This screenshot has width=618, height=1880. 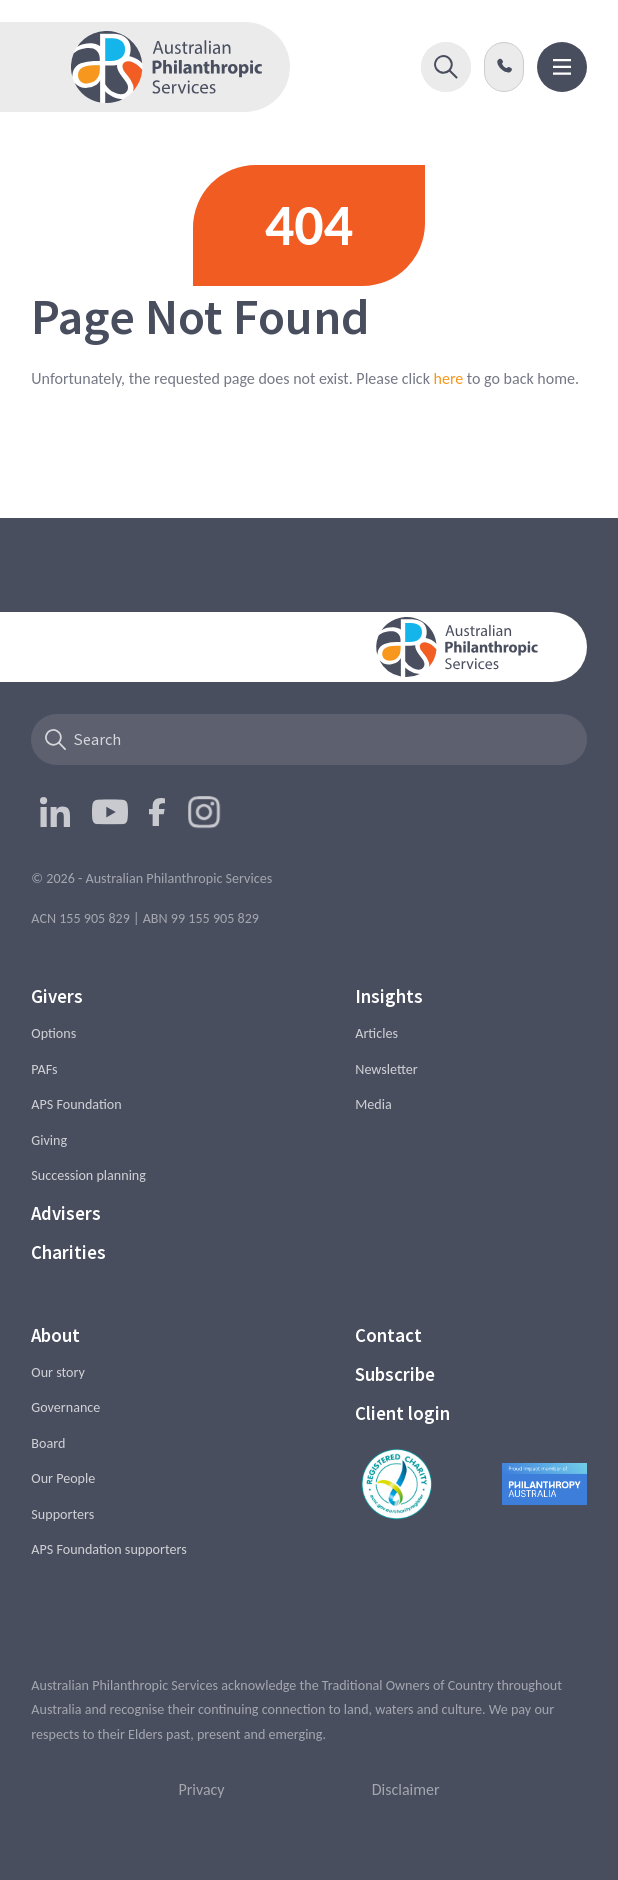 What do you see at coordinates (376, 1033) in the screenshot?
I see `Articles` at bounding box center [376, 1033].